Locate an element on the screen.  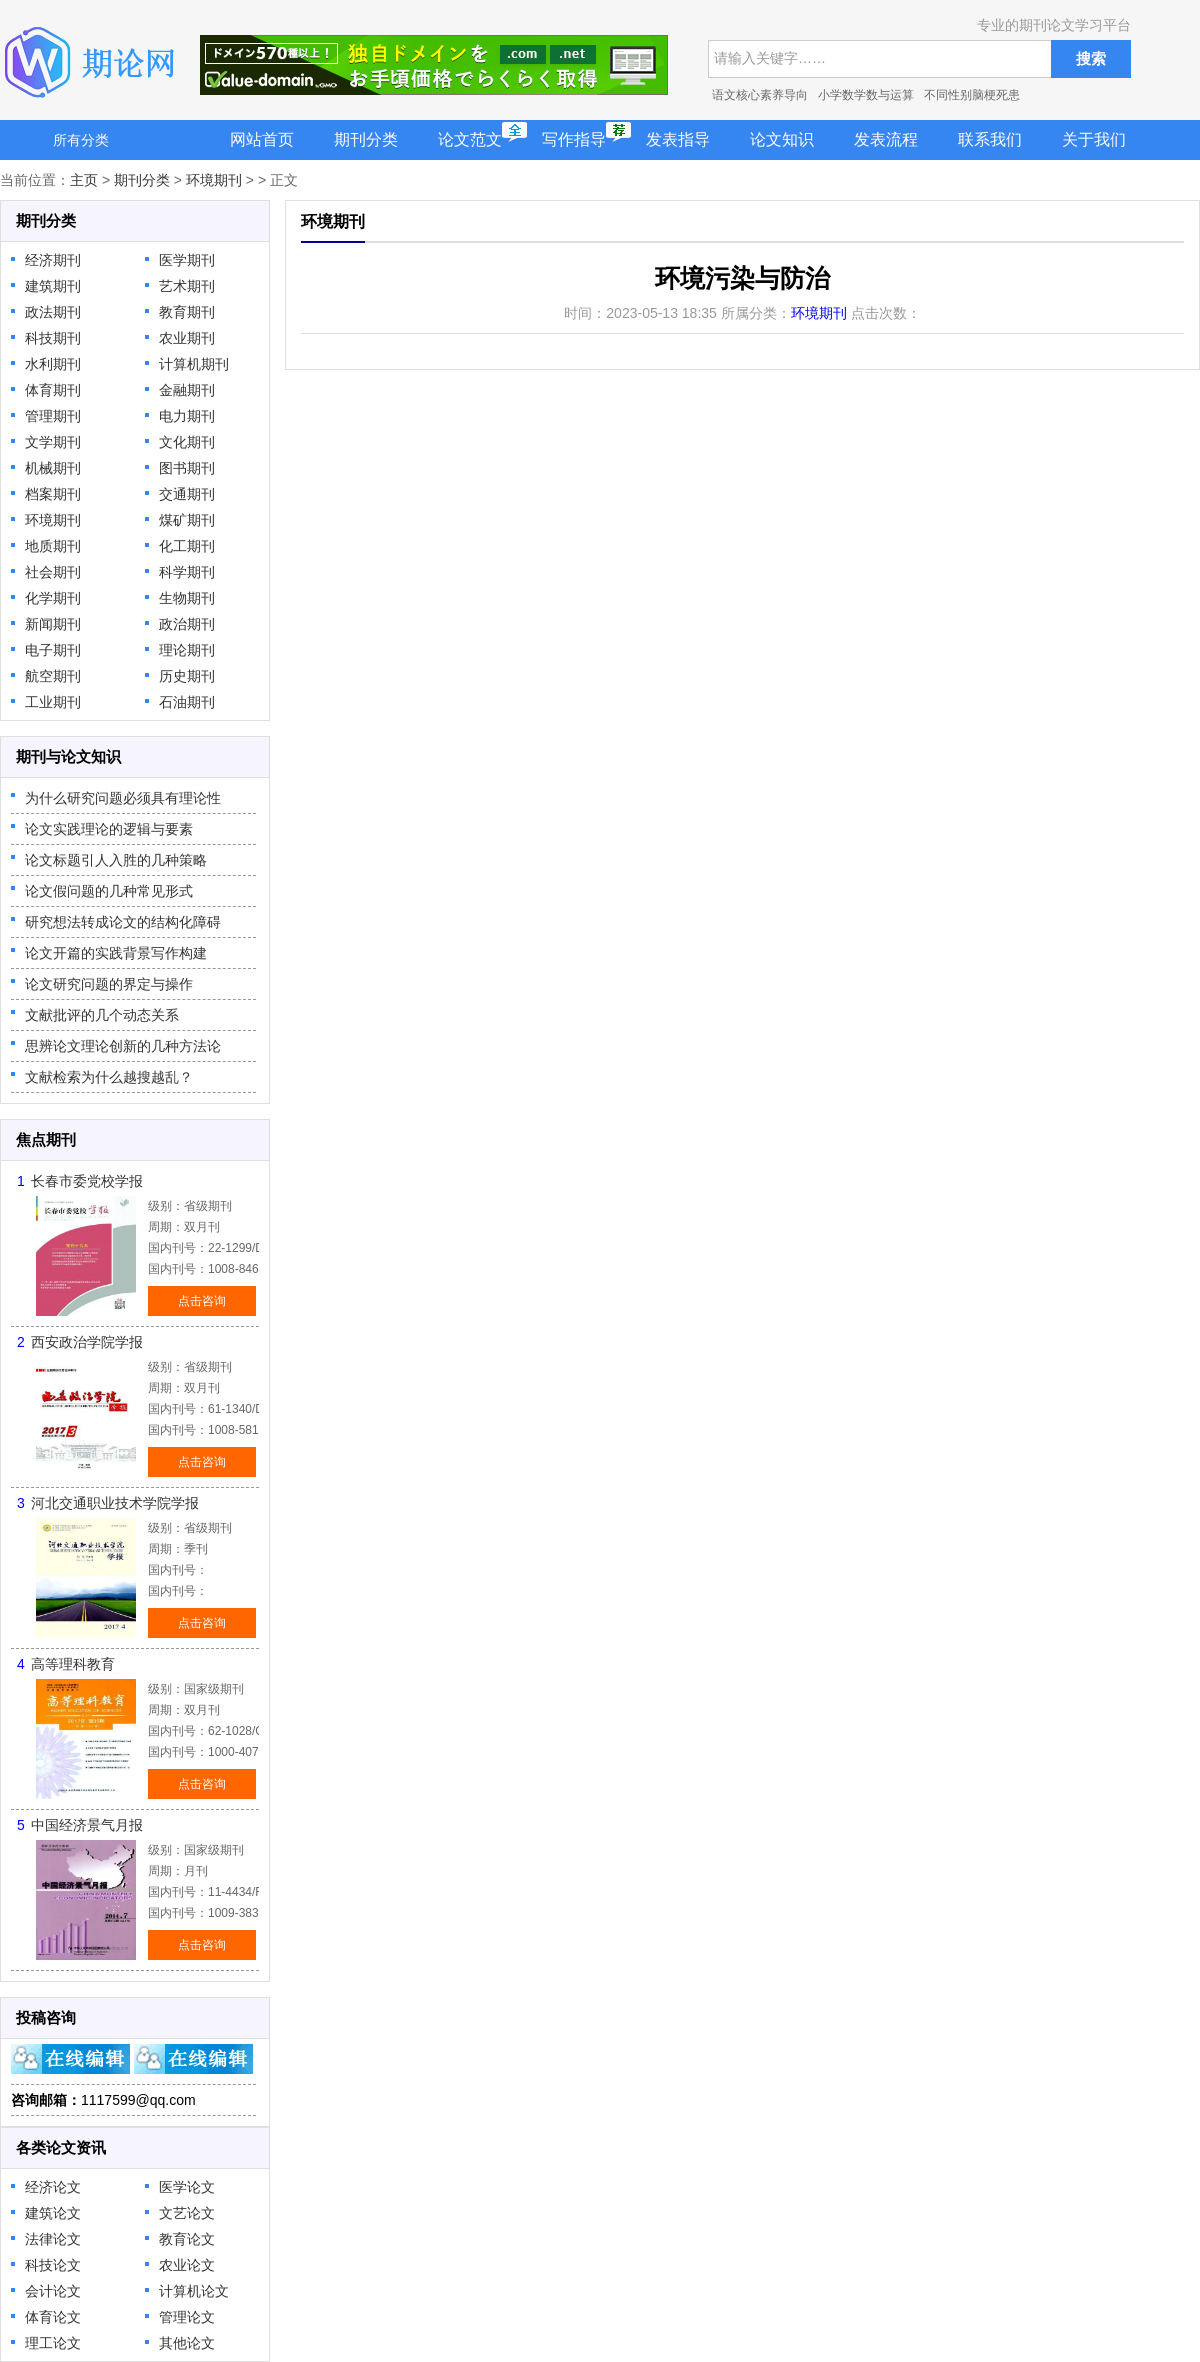
西安政治学院学报 is located at coordinates (87, 1342).